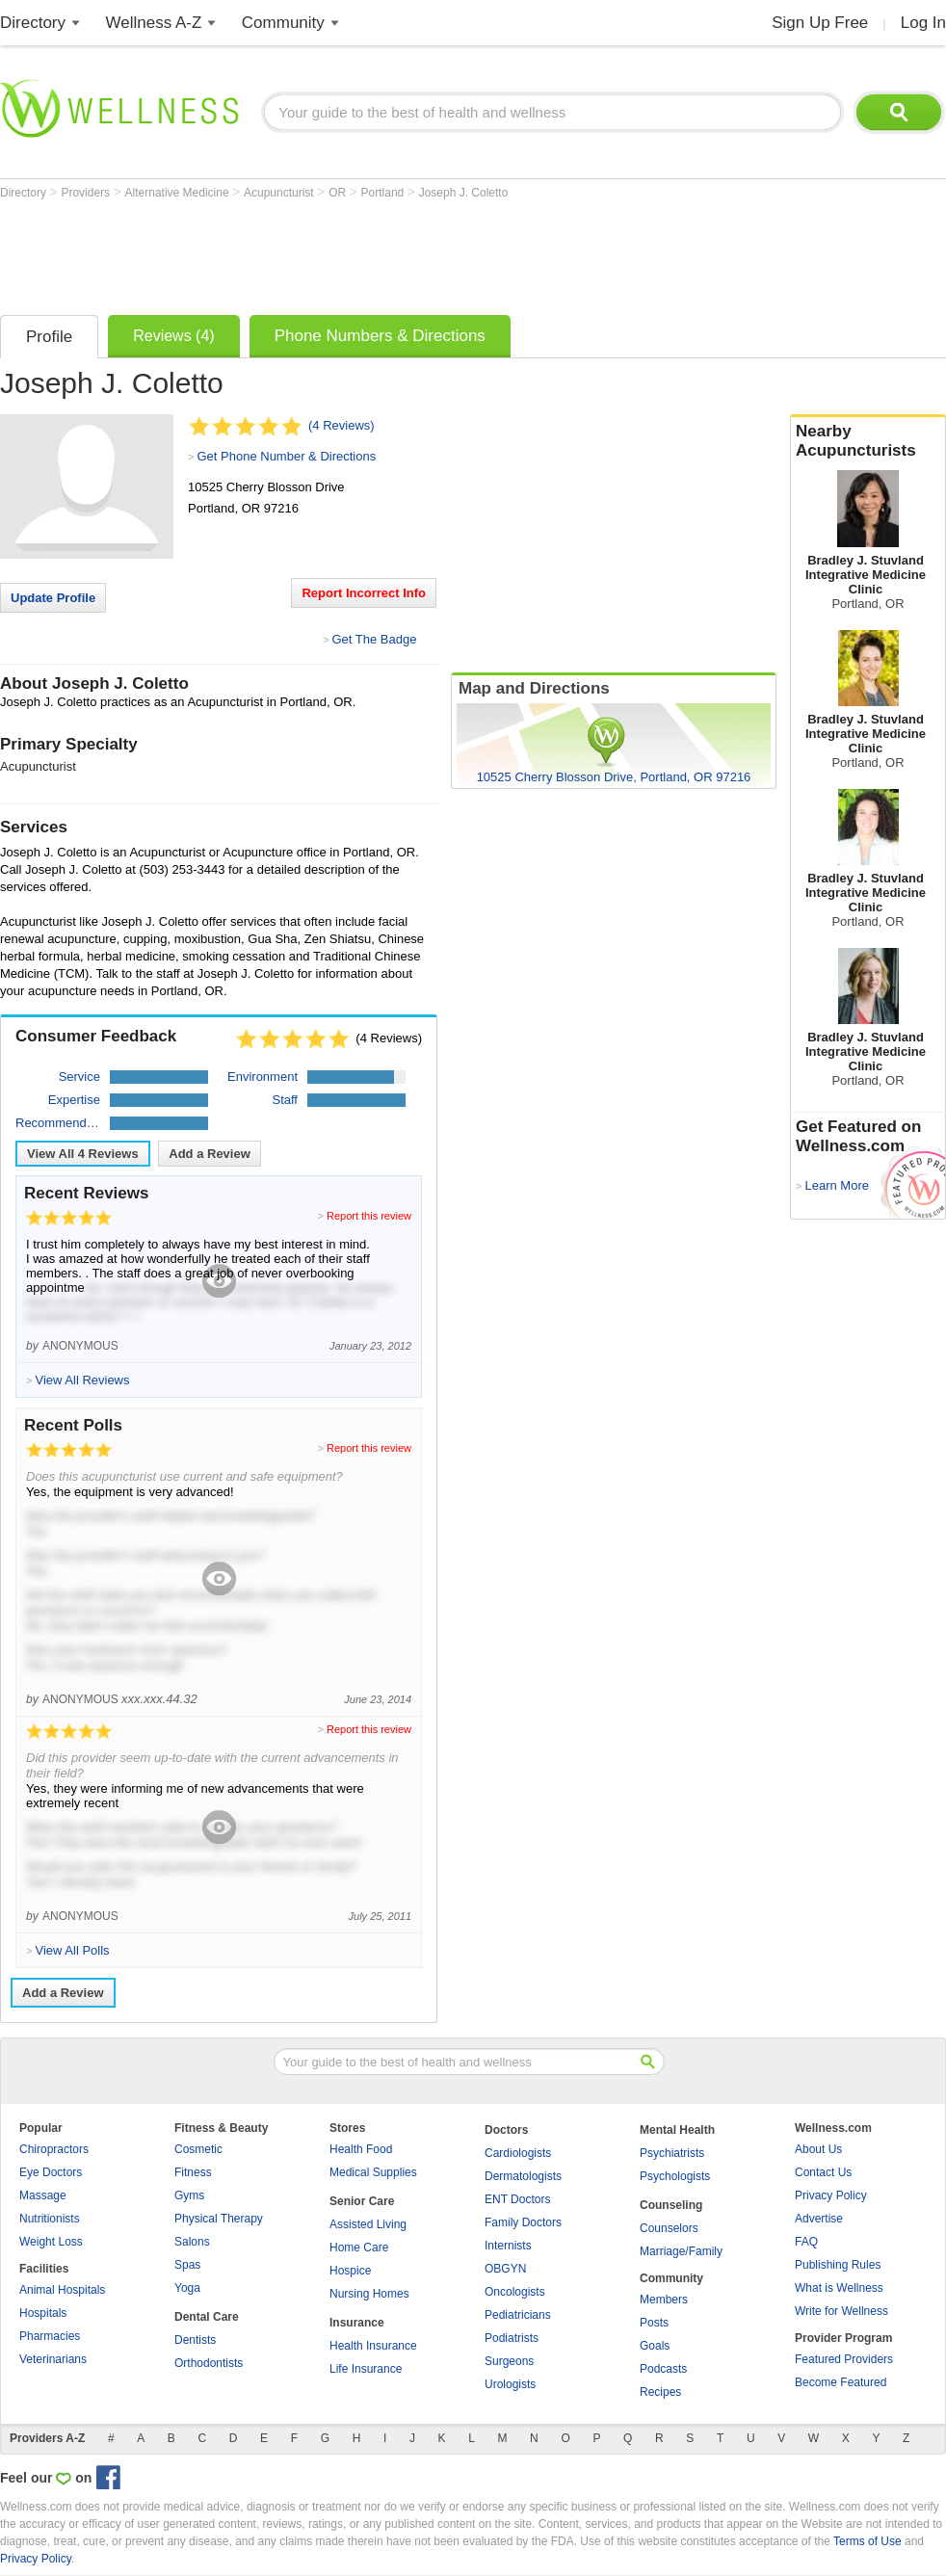 Image resolution: width=946 pixels, height=2576 pixels. I want to click on Providers, so click(87, 192).